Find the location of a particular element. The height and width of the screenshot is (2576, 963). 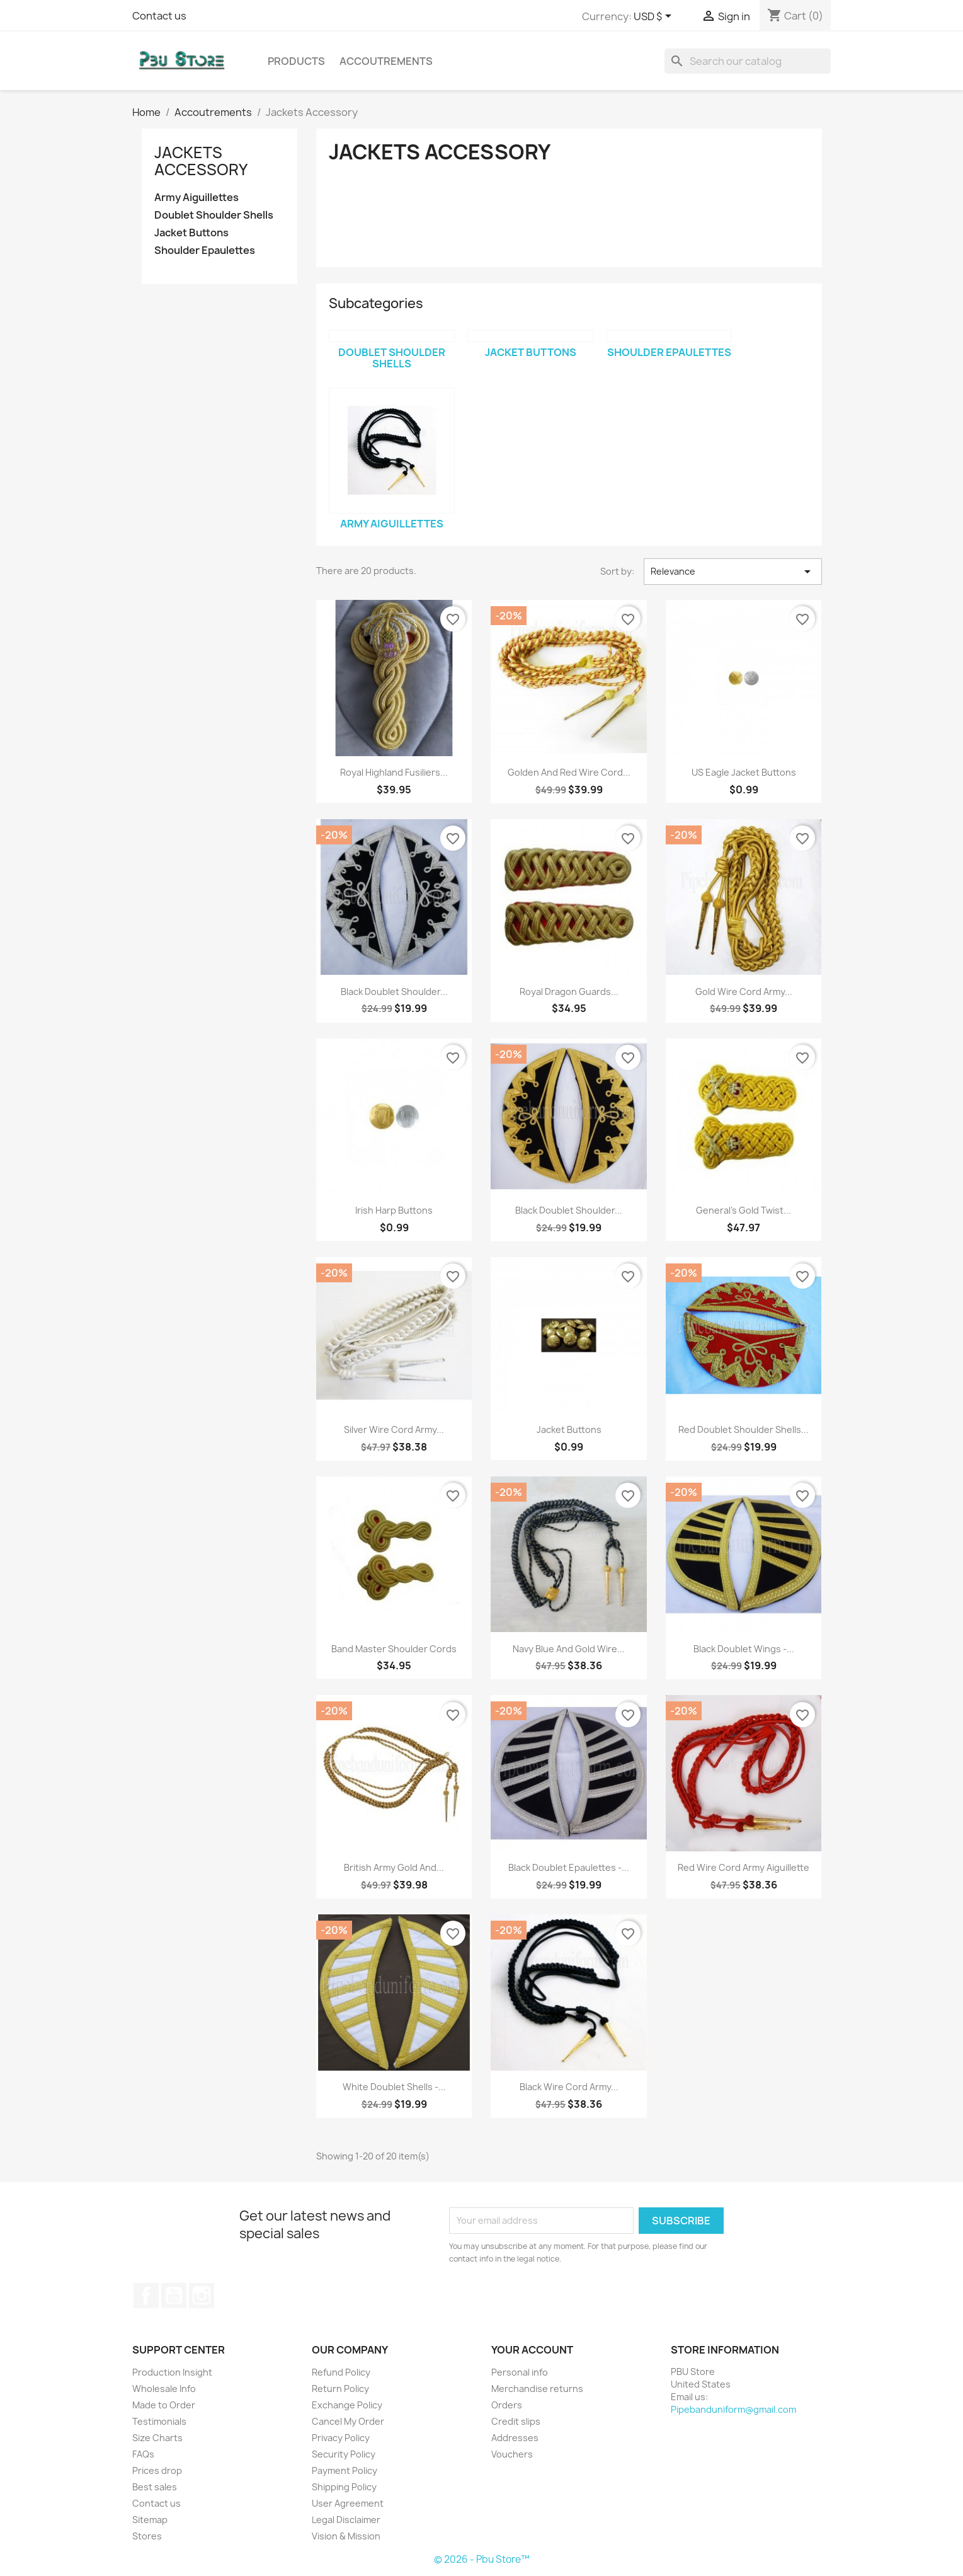

[Currency dropdown] is located at coordinates (655, 17).